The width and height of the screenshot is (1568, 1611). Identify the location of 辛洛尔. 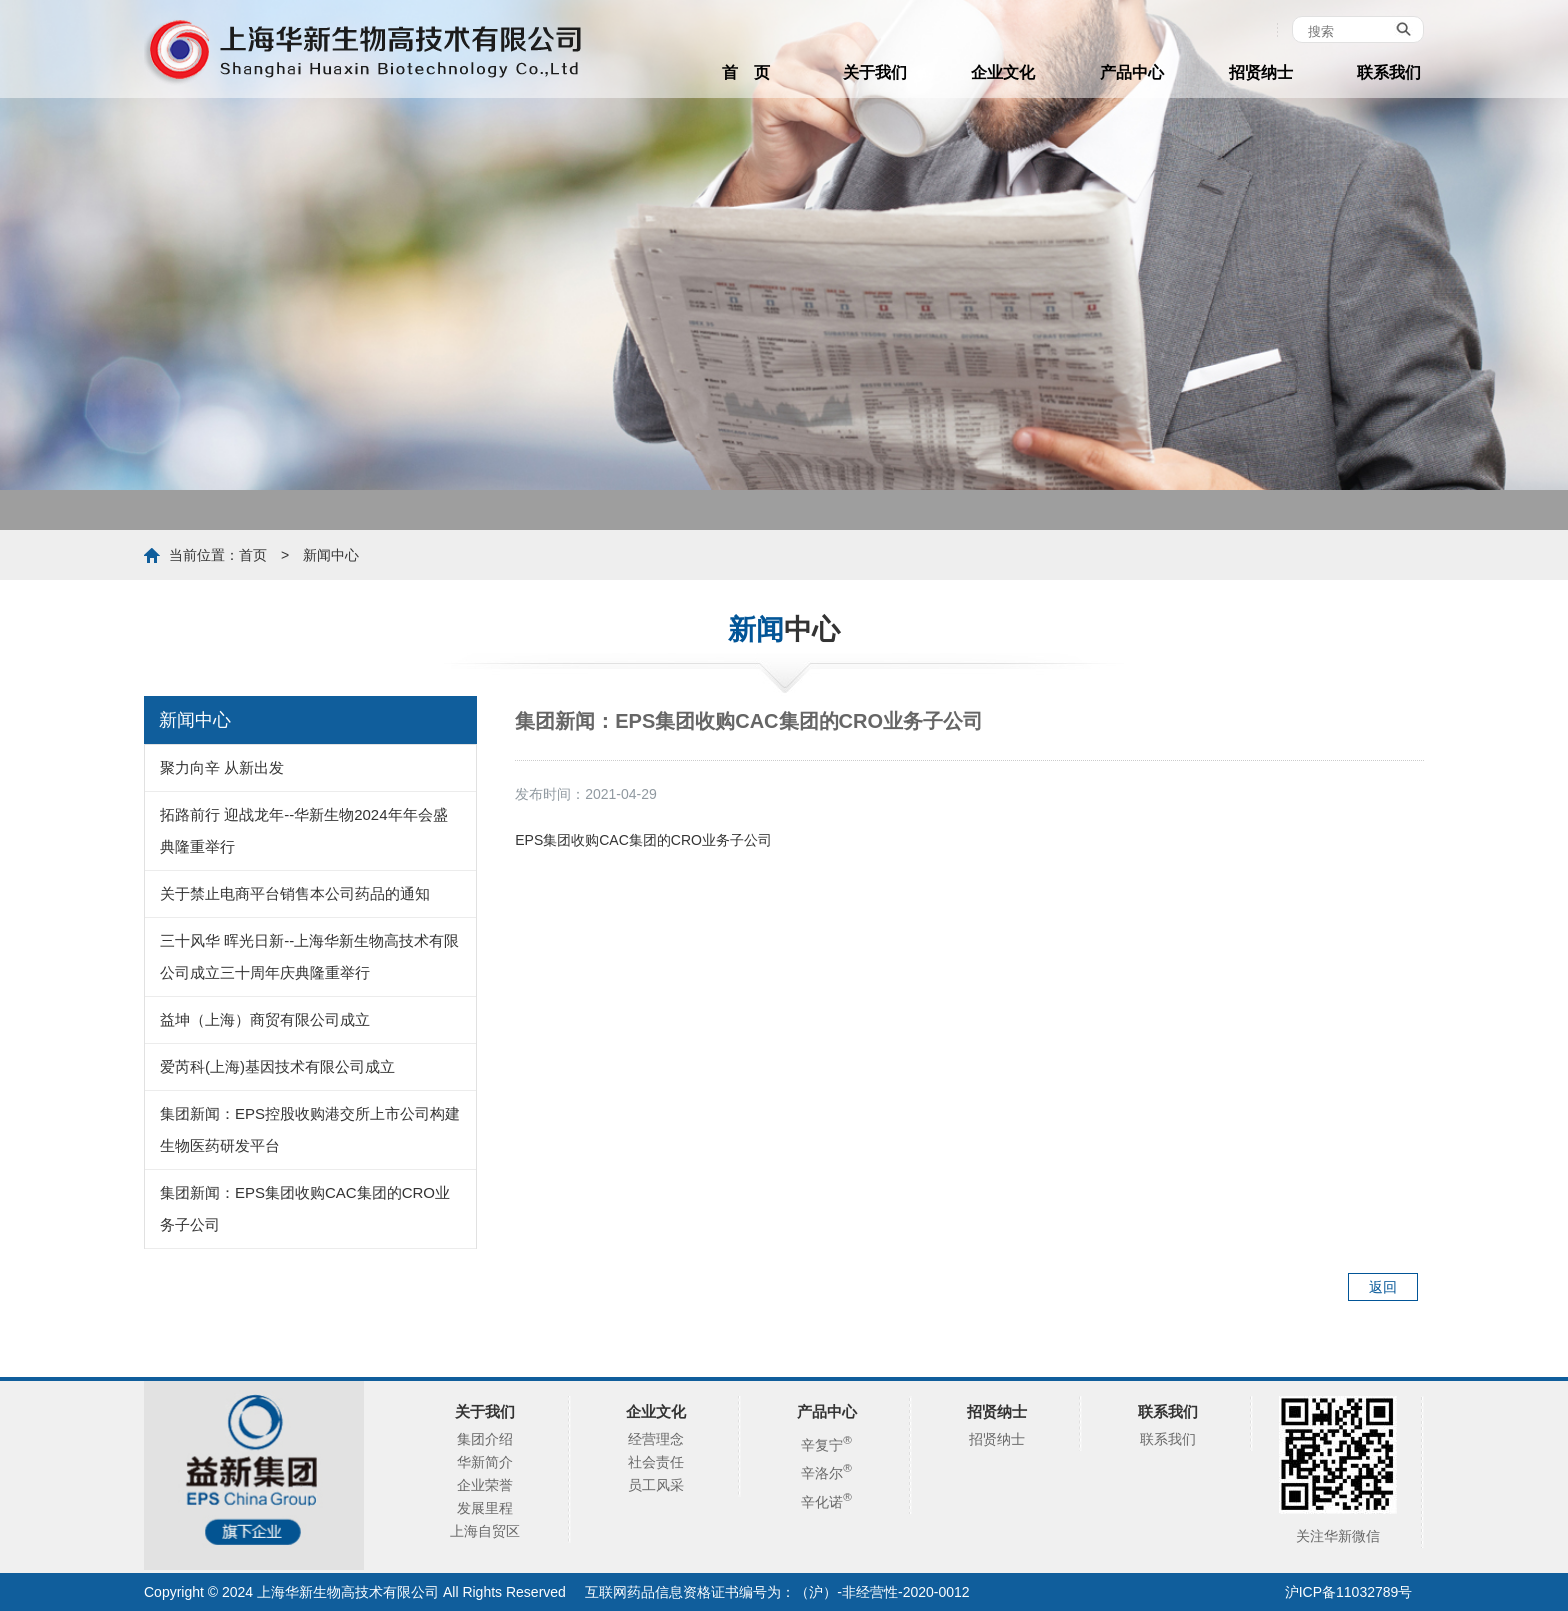
(826, 1473).